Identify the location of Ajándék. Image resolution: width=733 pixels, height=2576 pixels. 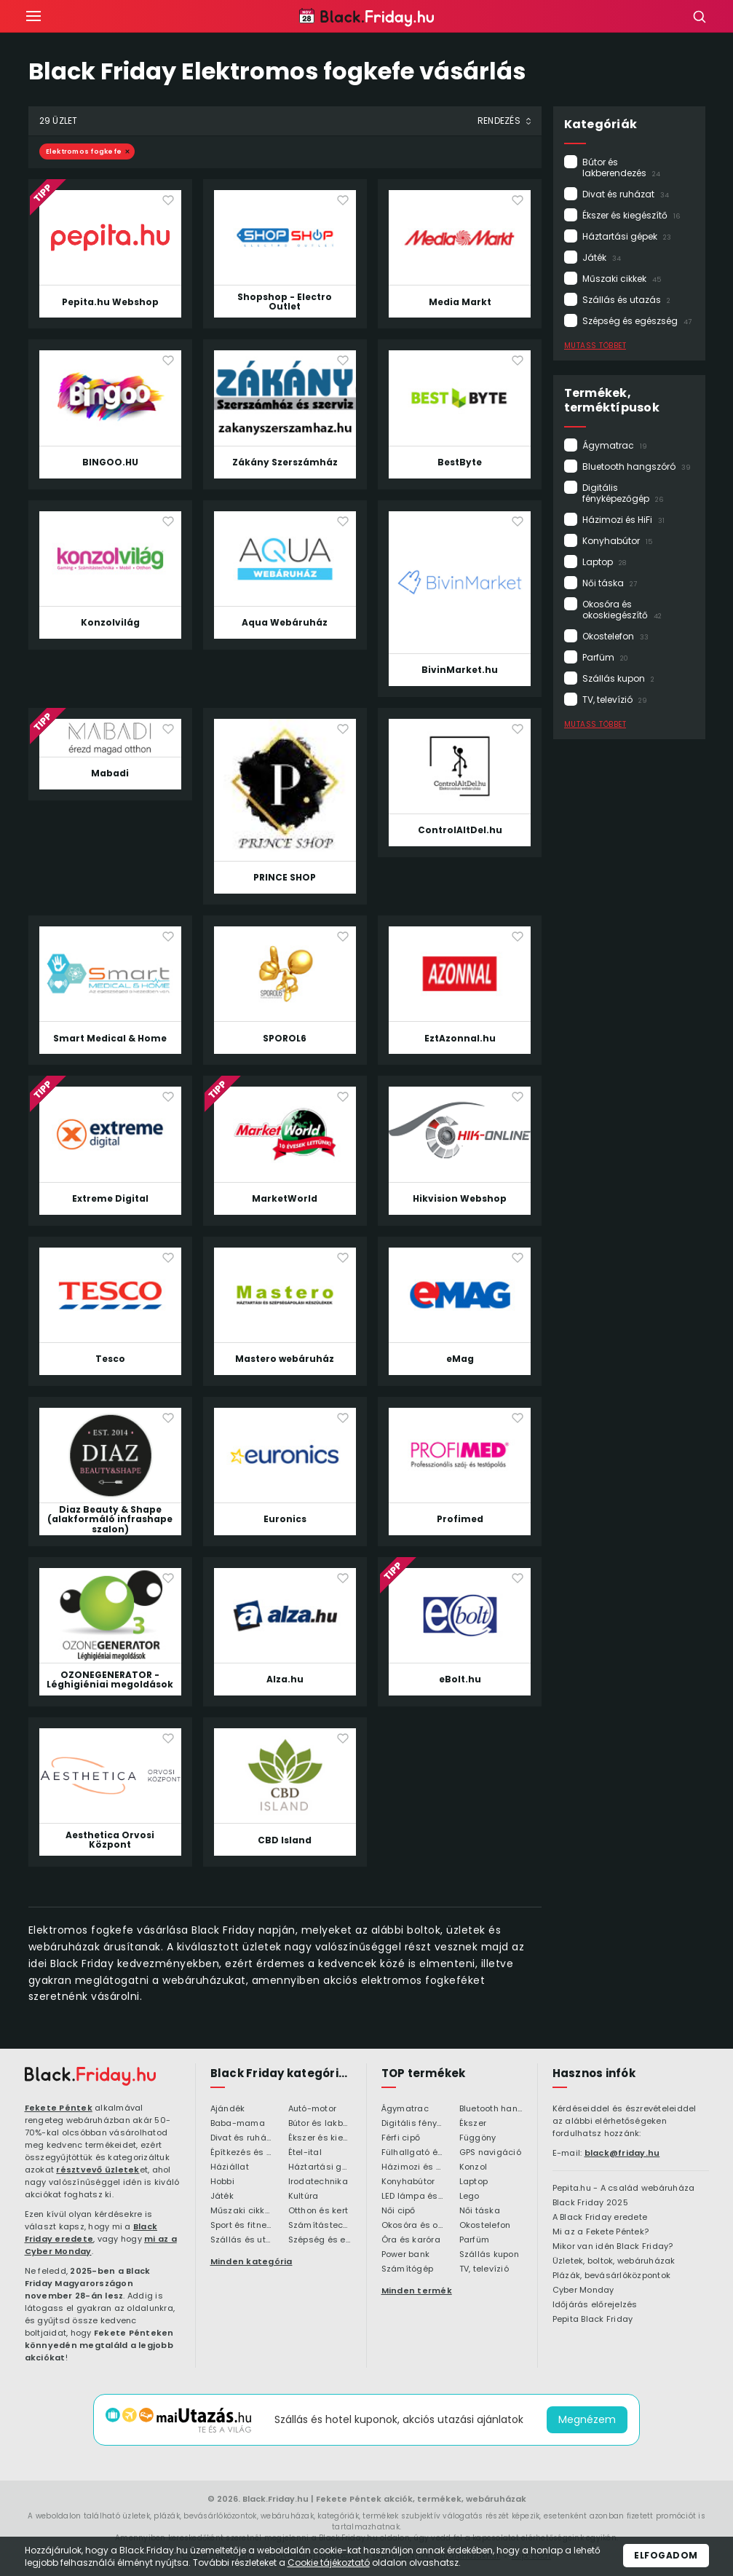
(227, 2109).